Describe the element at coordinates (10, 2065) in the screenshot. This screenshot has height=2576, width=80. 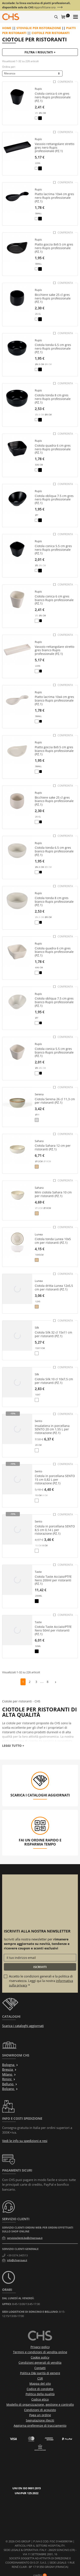
I see `Bologna` at that location.